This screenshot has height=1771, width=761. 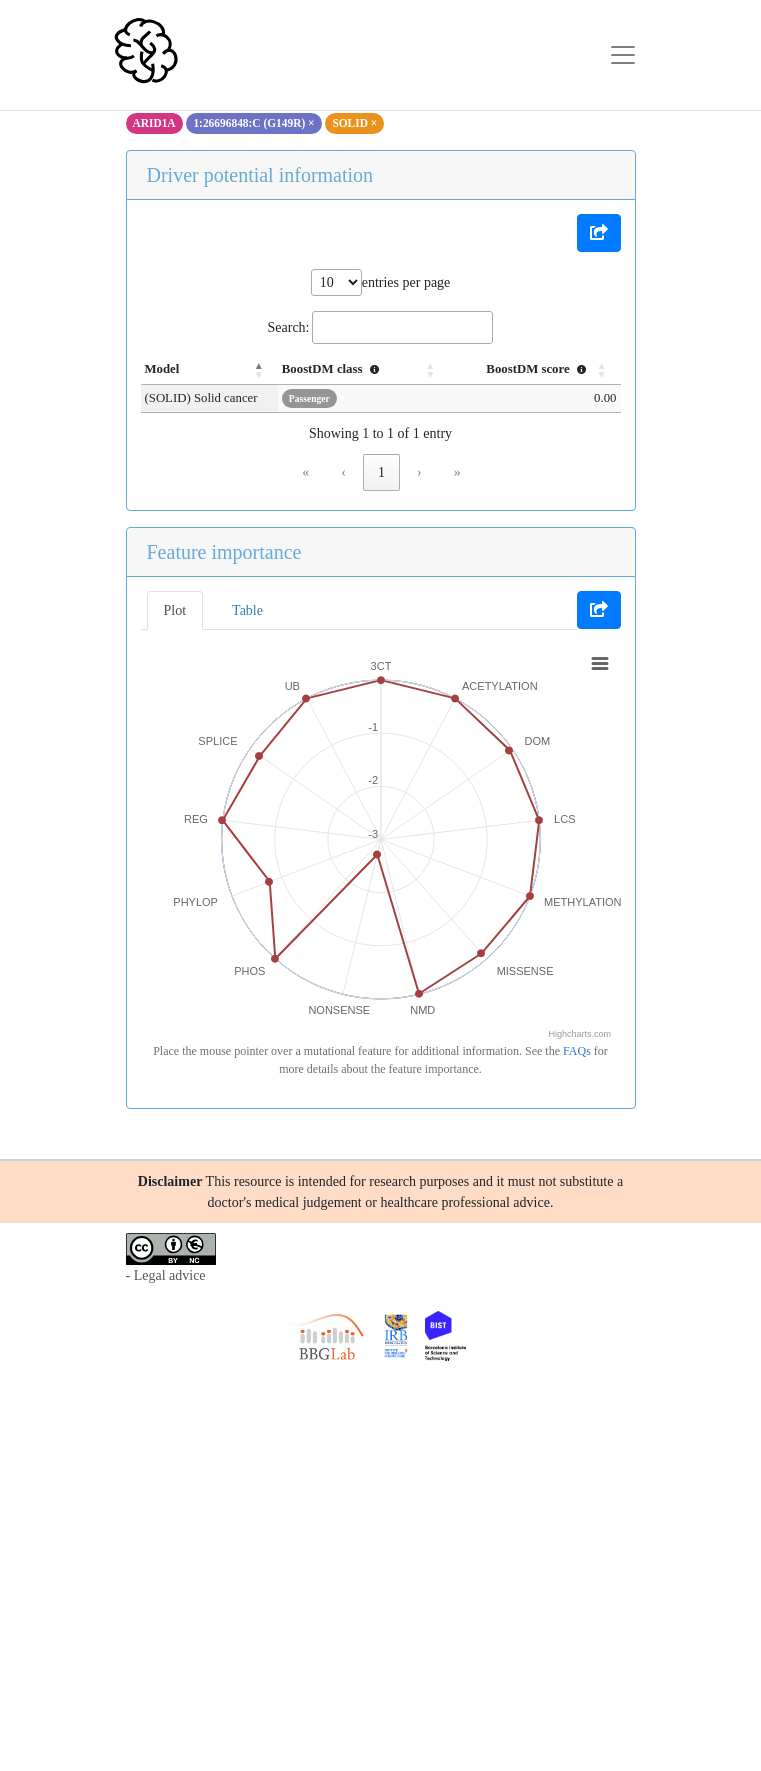 I want to click on » [link], so click(x=457, y=472).